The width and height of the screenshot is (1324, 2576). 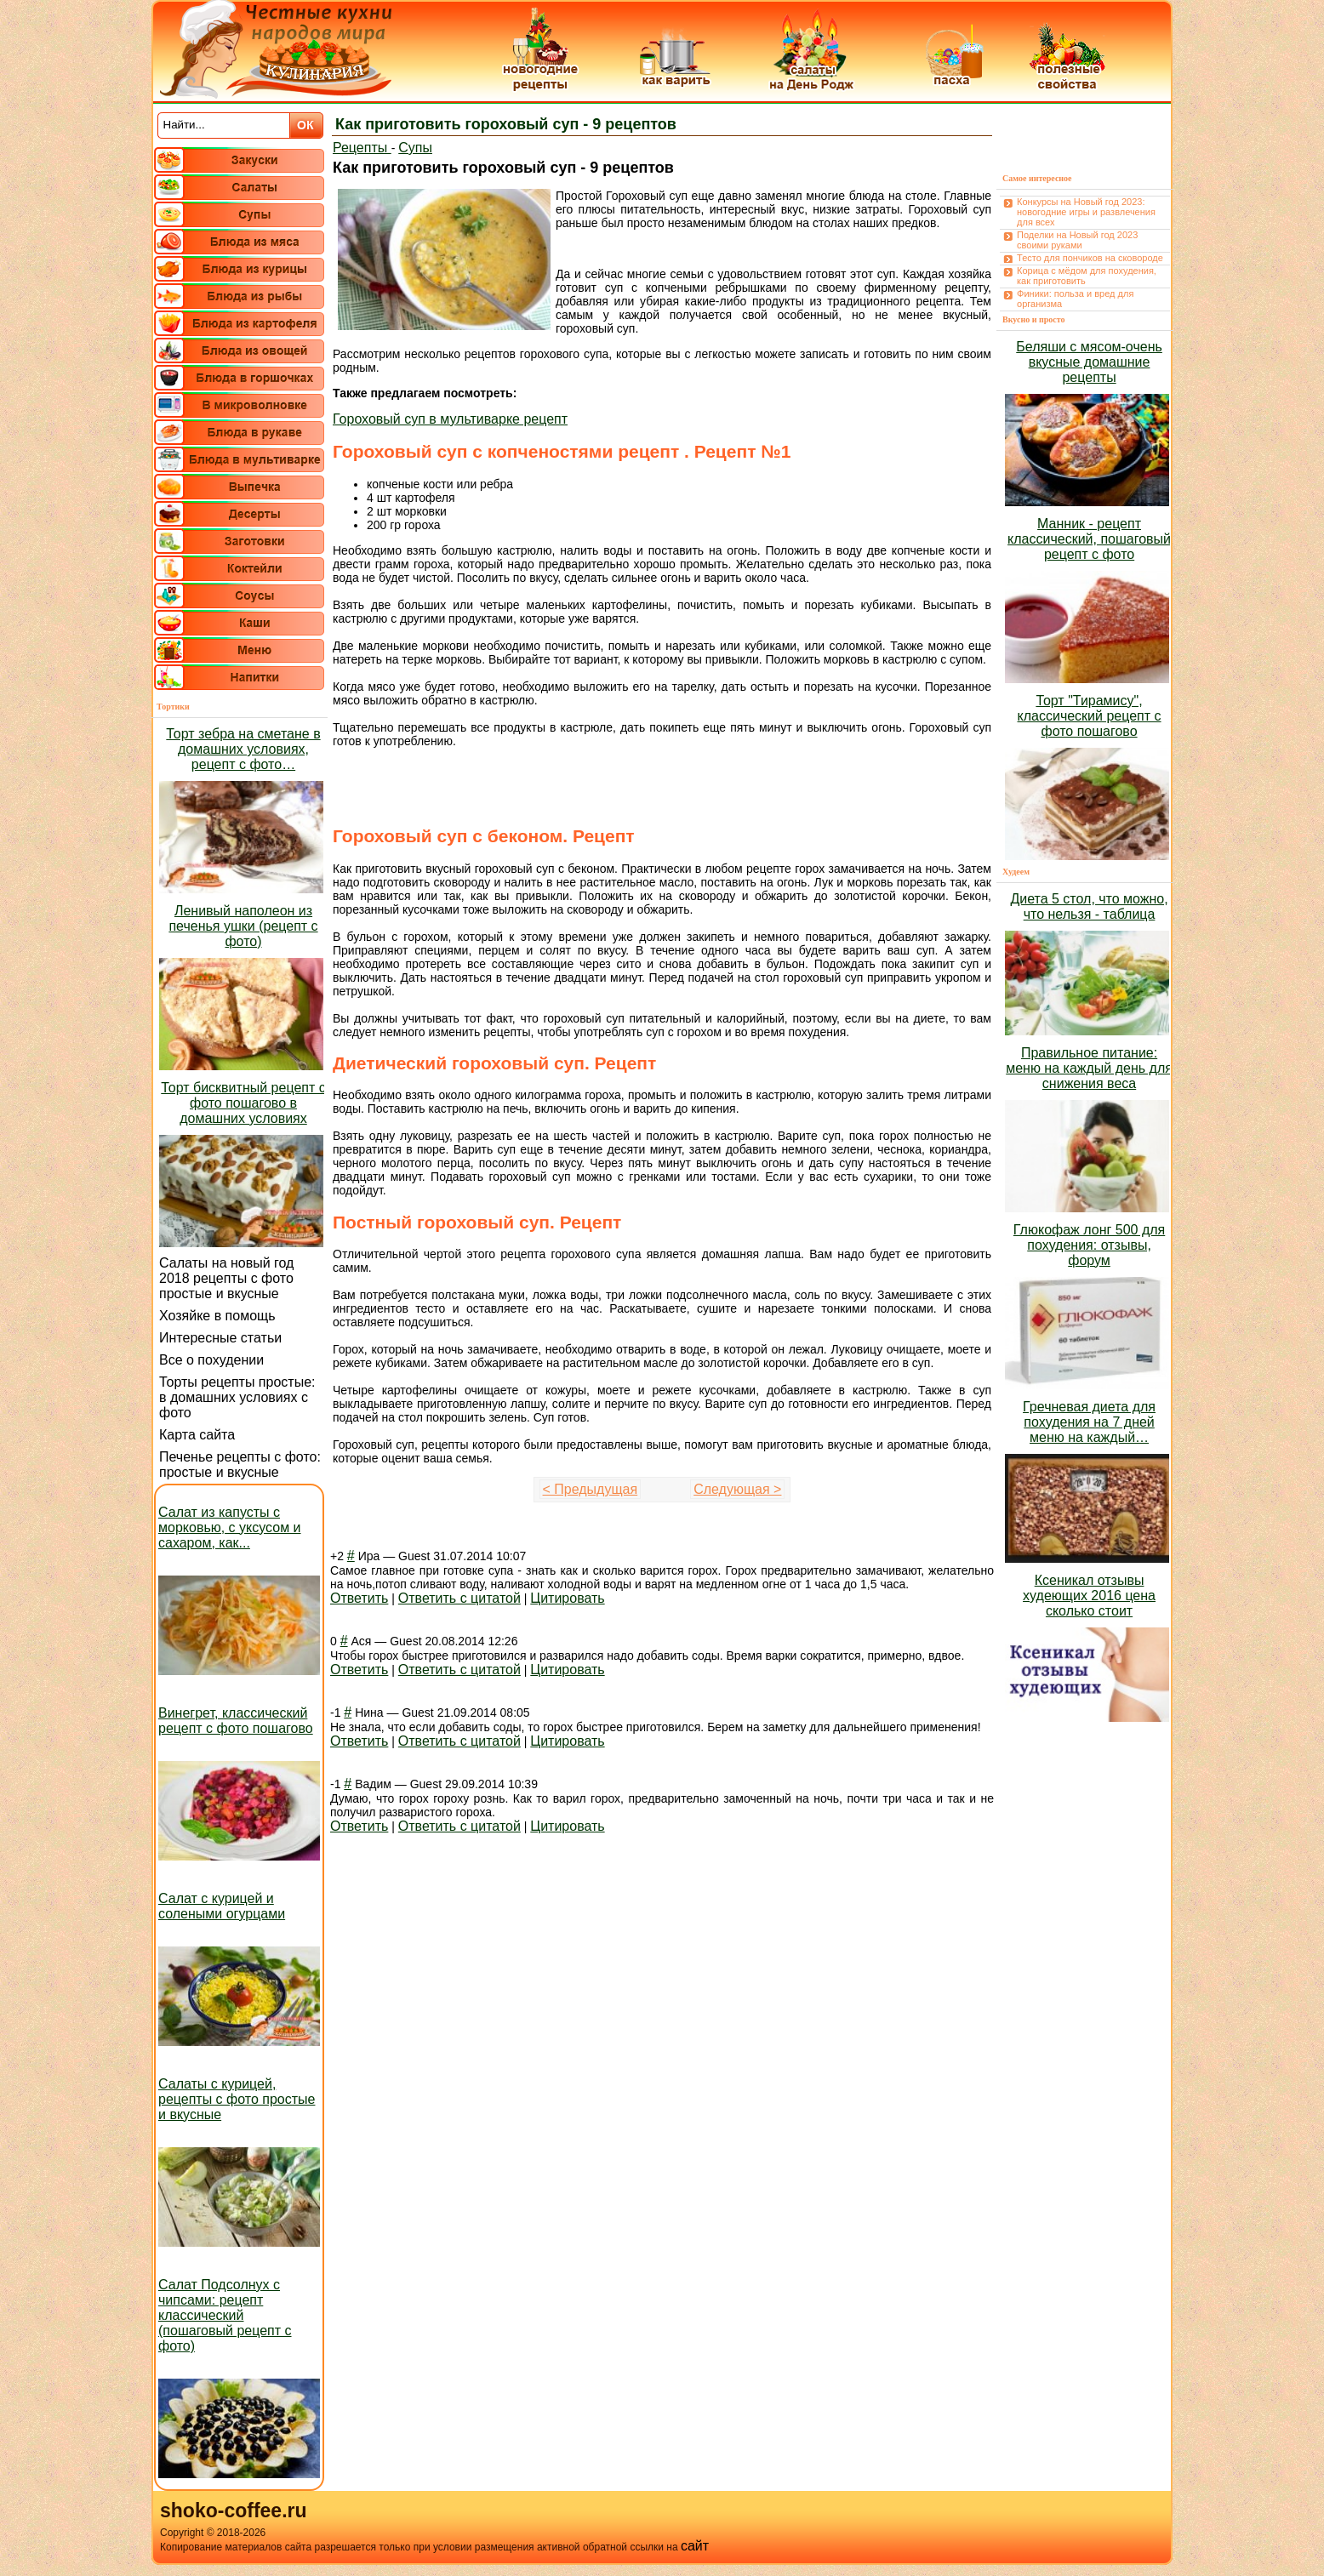 I want to click on Ответить с цитатой, so click(x=459, y=1598).